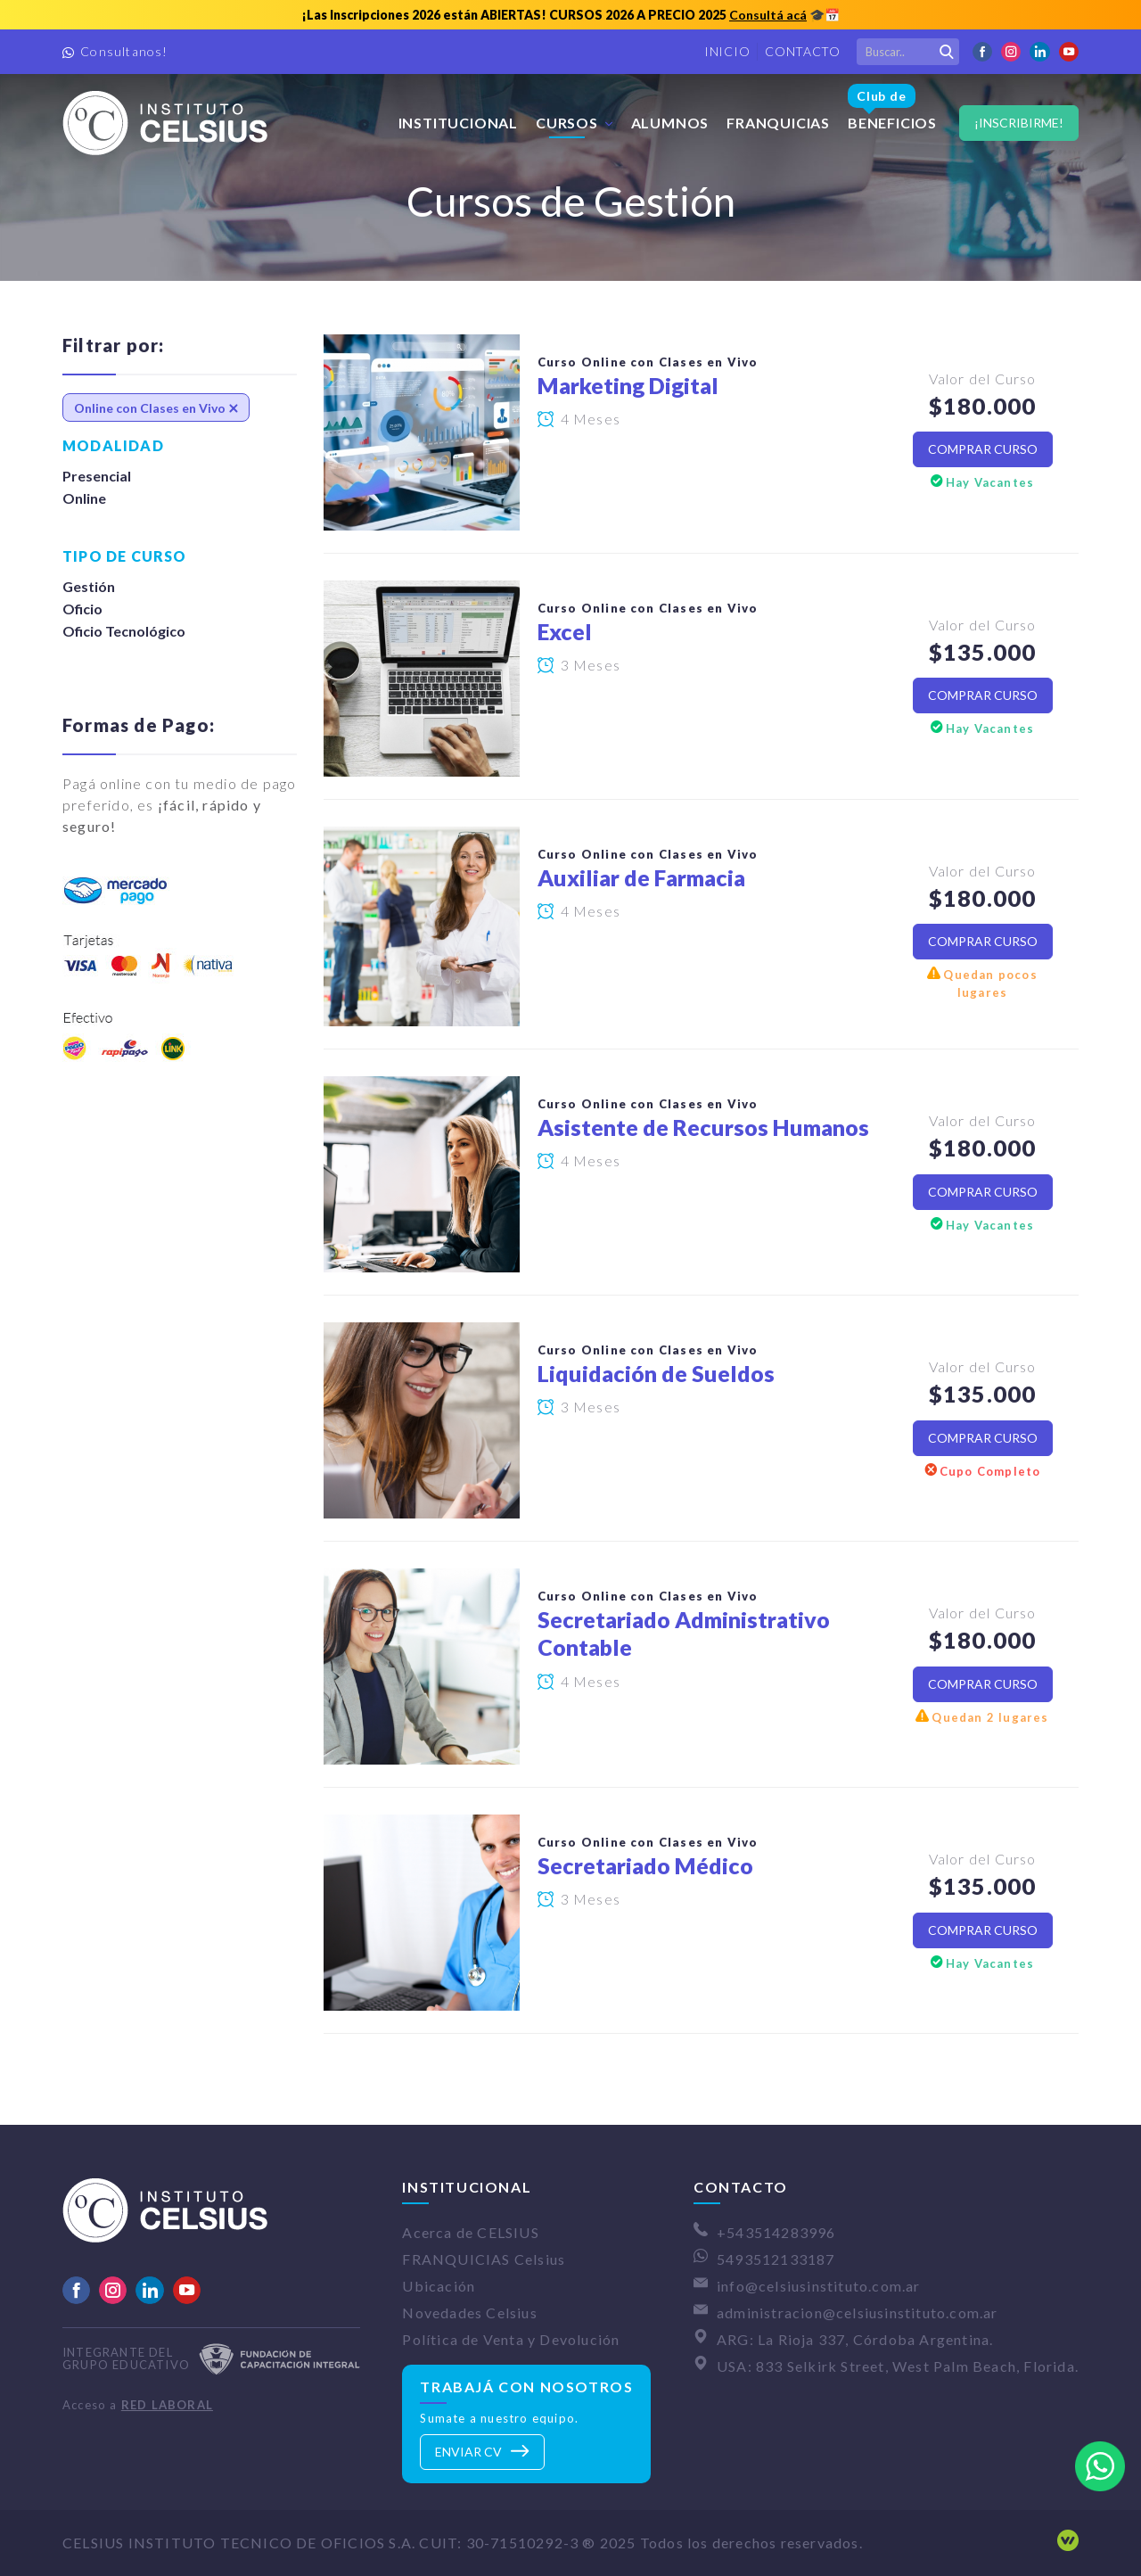 This screenshot has height=2576, width=1141. Describe the element at coordinates (438, 2285) in the screenshot. I see `Ubicación` at that location.